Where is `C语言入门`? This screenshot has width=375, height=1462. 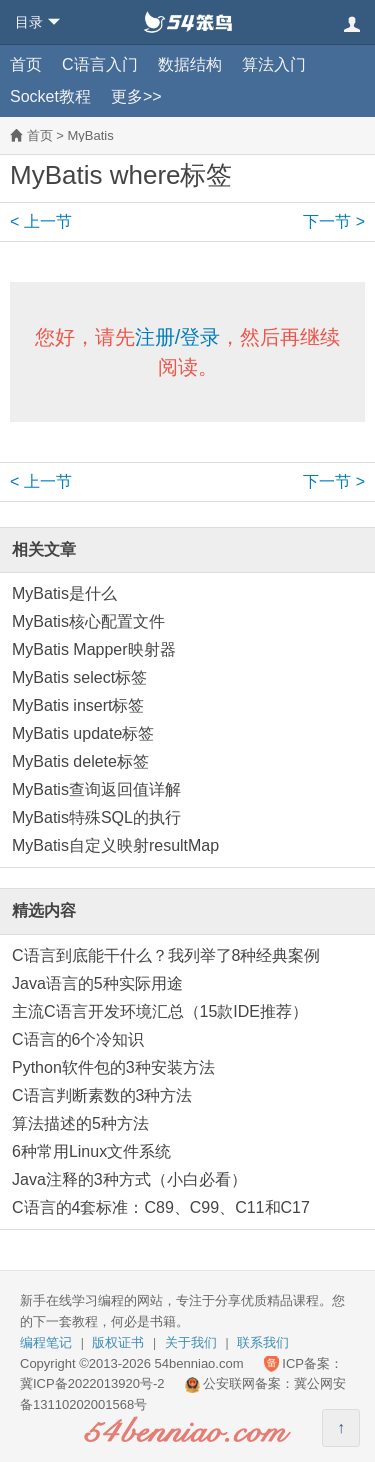
C语言入门 is located at coordinates (100, 64).